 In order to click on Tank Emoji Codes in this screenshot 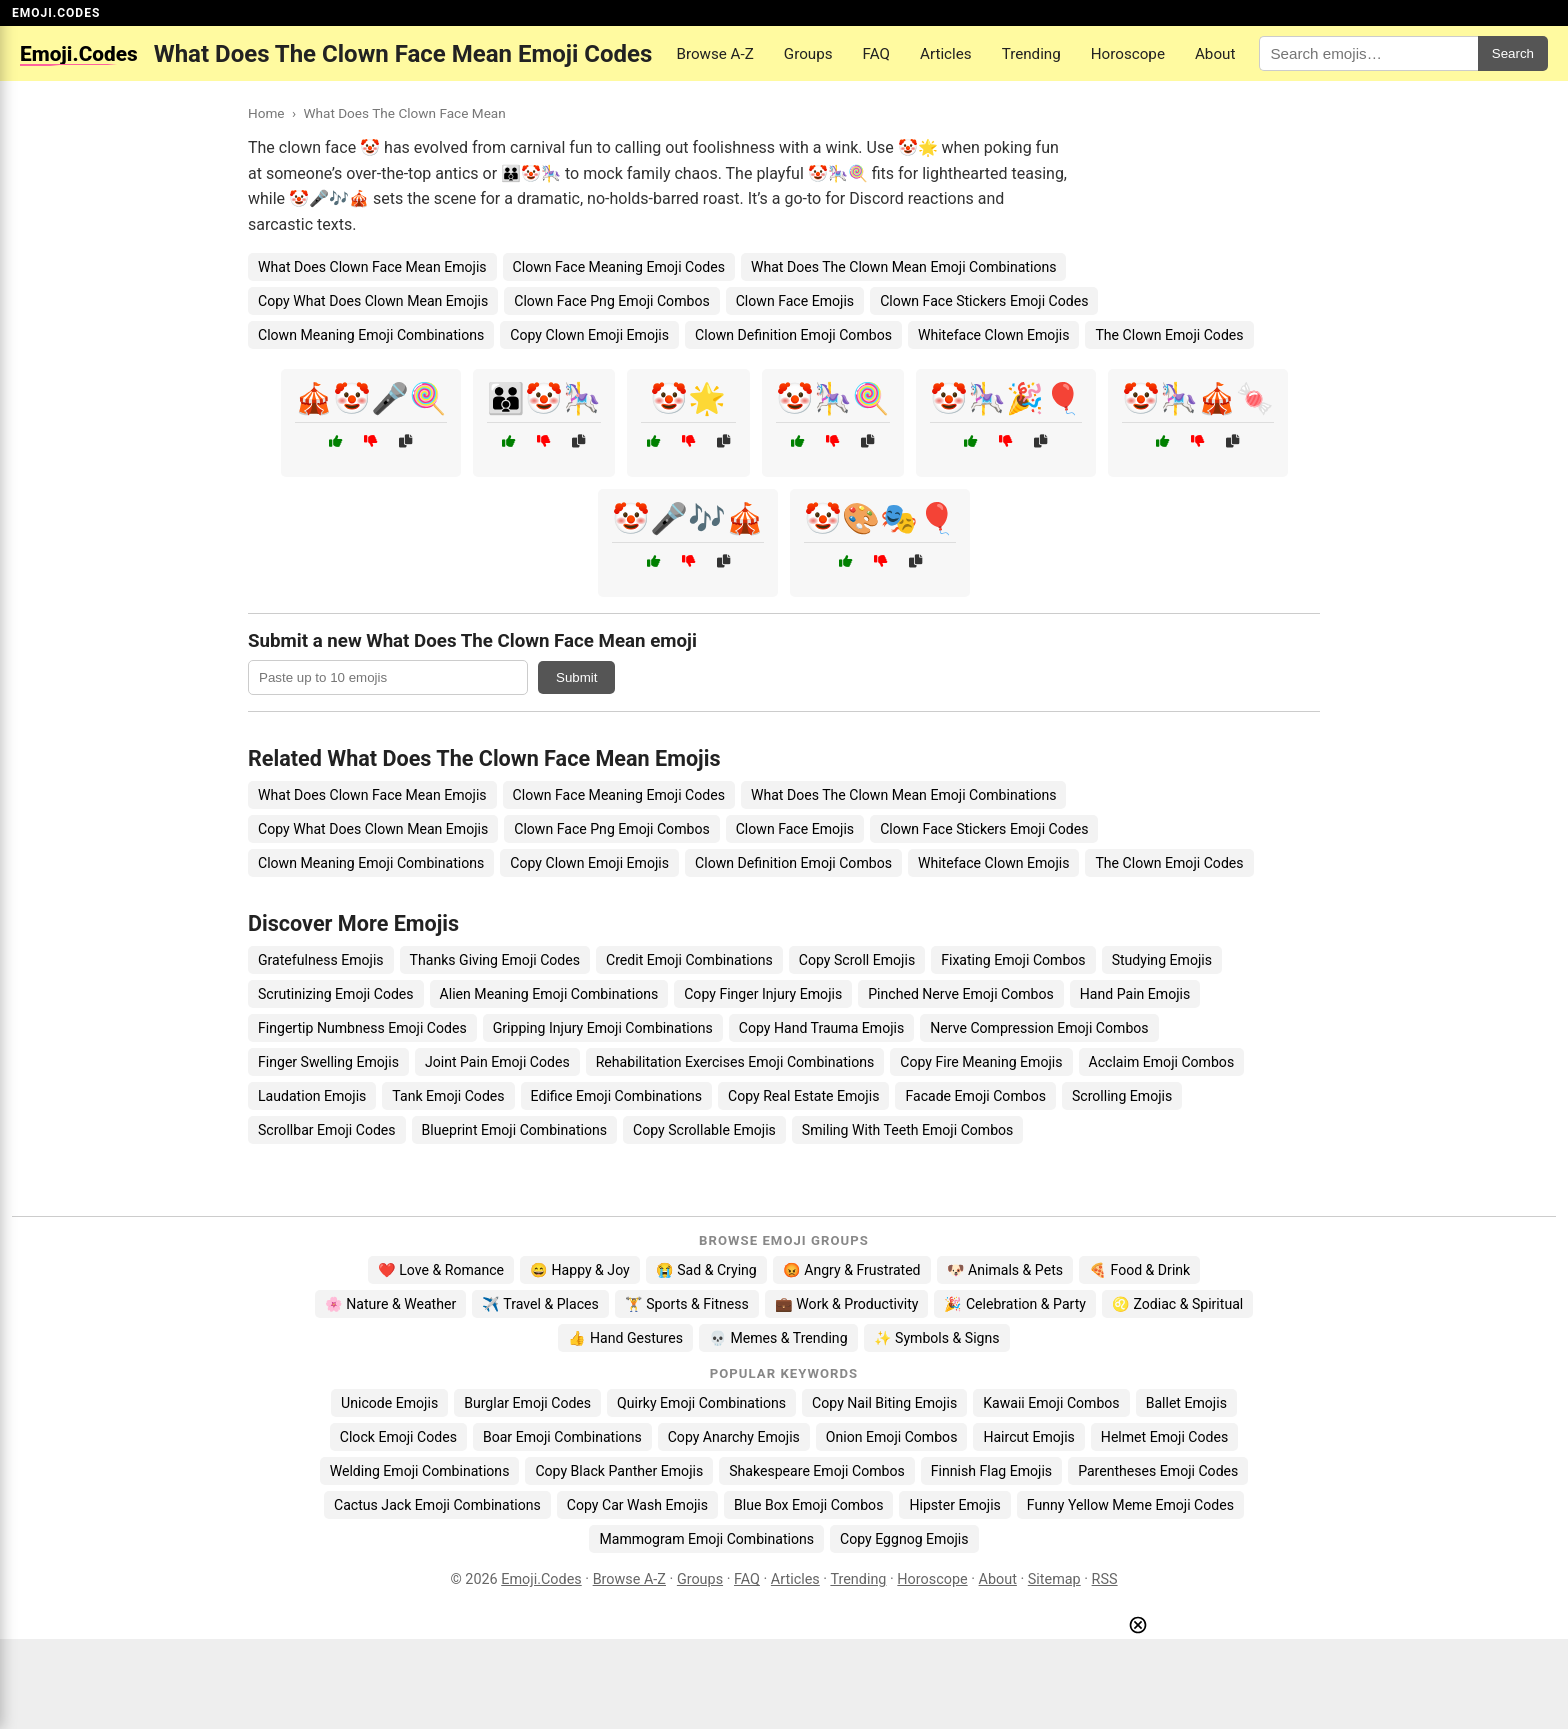, I will do `click(448, 1096)`.